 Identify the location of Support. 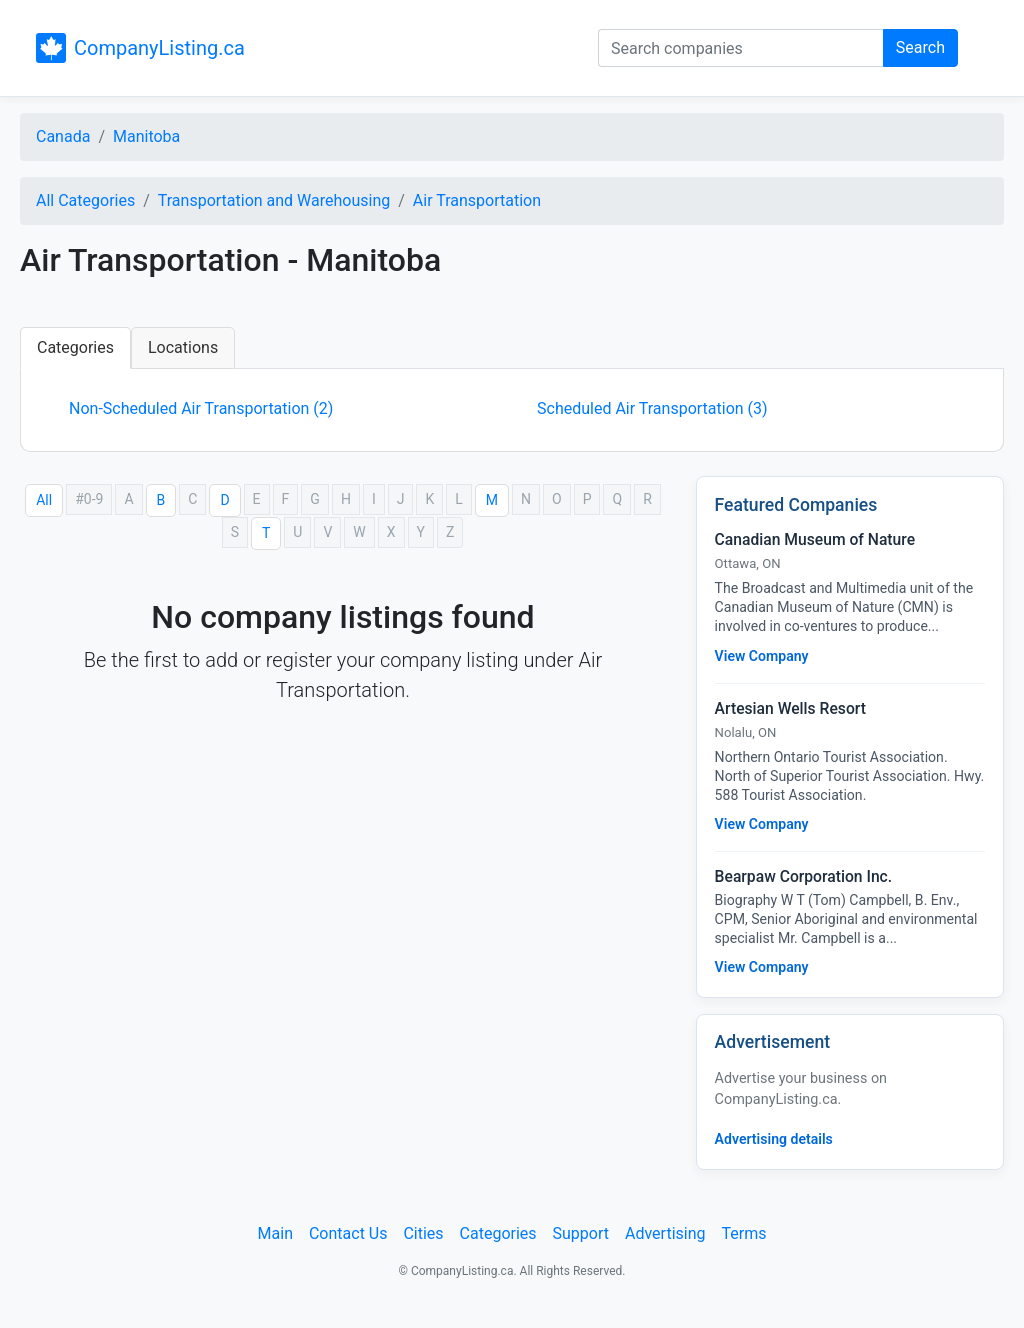
(581, 1233).